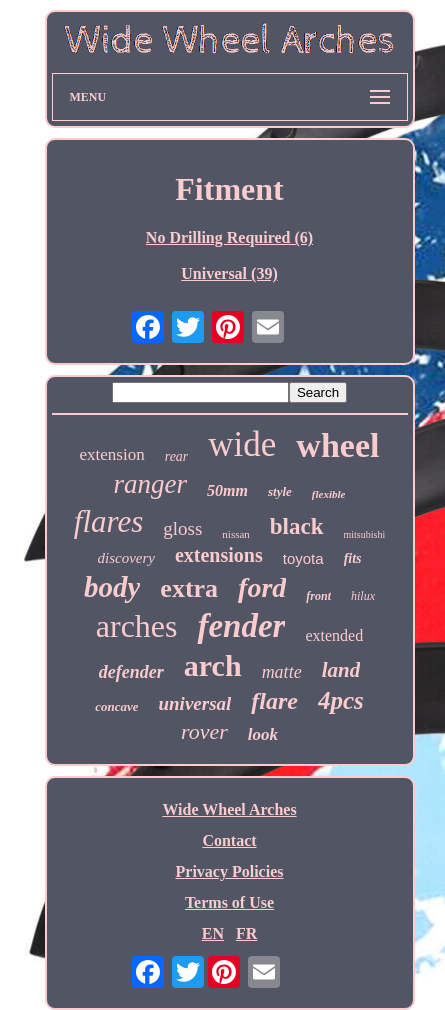 The image size is (445, 1010). Describe the element at coordinates (177, 456) in the screenshot. I see `rear` at that location.